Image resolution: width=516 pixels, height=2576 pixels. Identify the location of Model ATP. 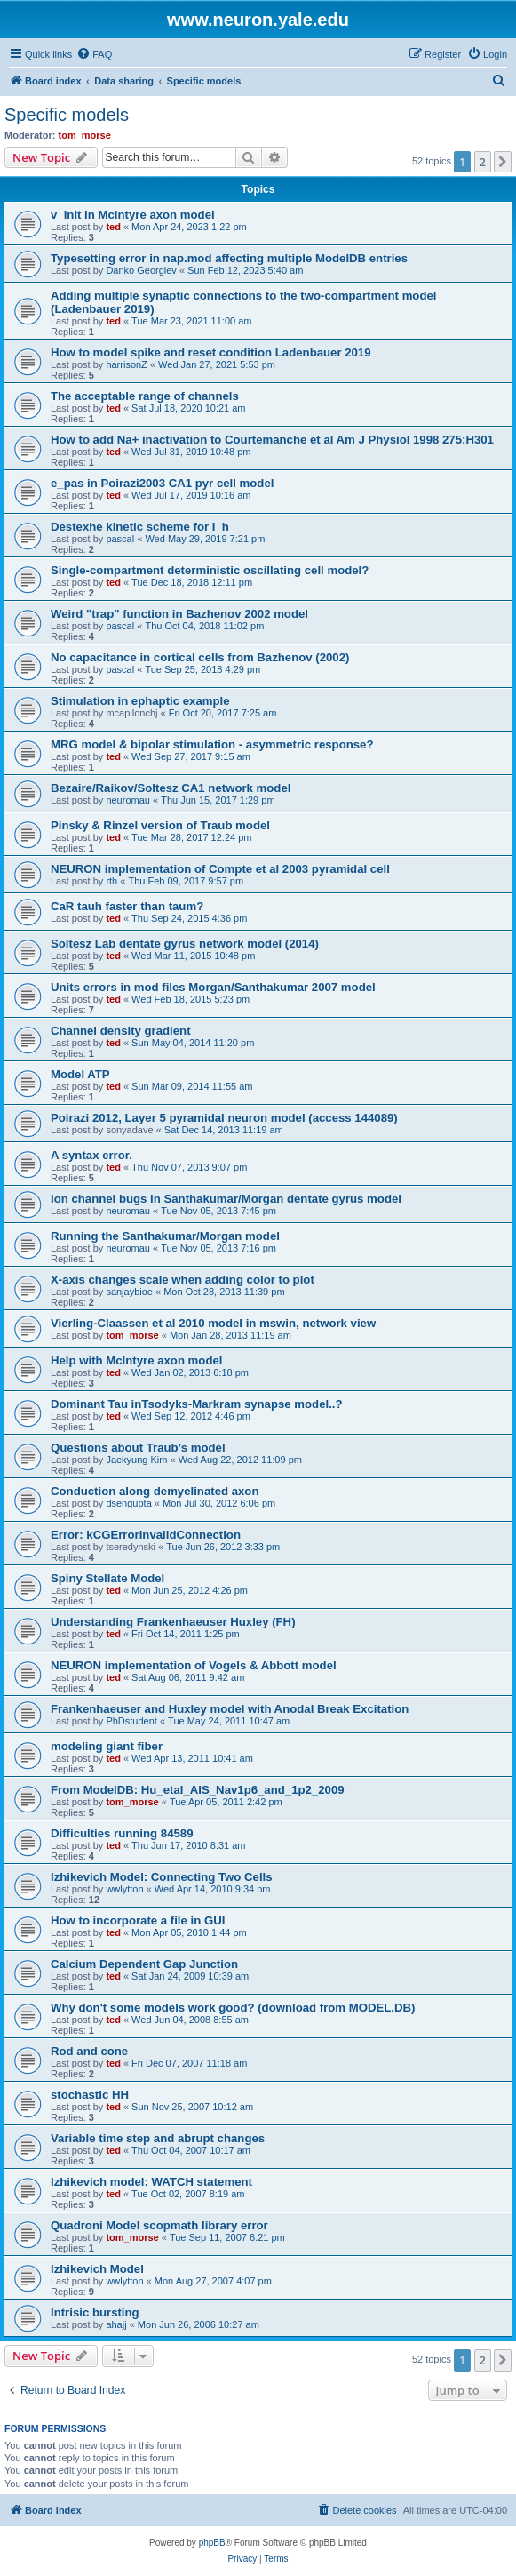
(80, 1074).